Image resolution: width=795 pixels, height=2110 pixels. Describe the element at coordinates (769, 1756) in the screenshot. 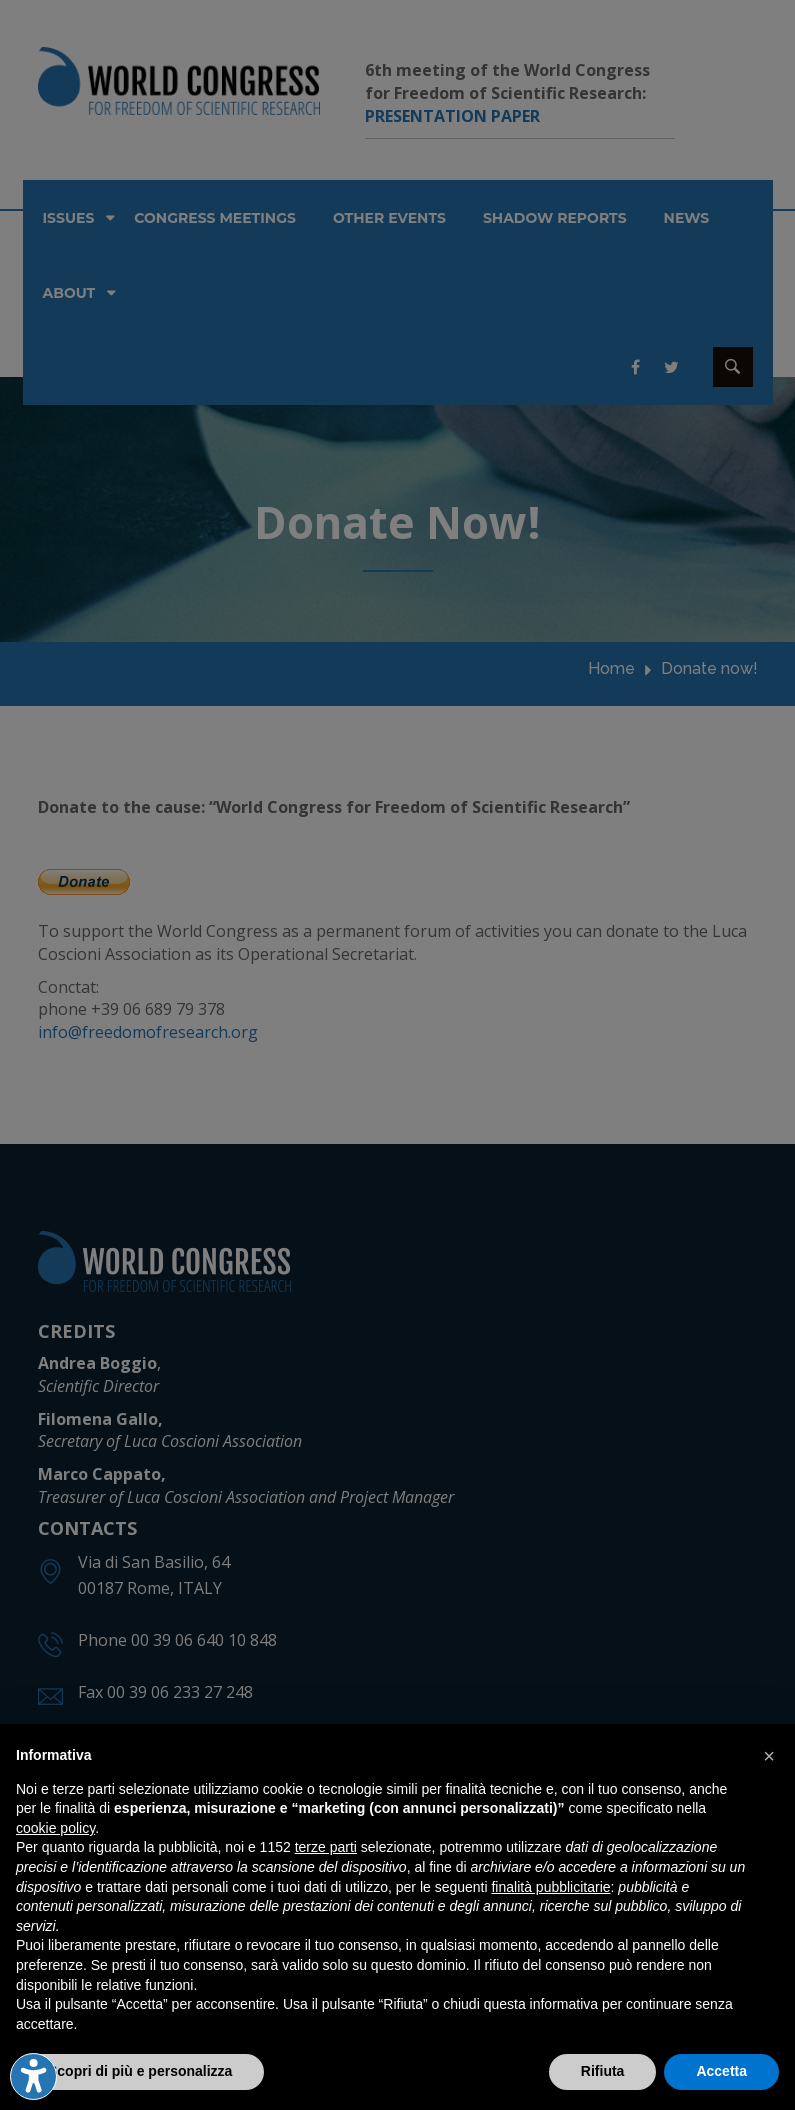

I see `[button]` at that location.